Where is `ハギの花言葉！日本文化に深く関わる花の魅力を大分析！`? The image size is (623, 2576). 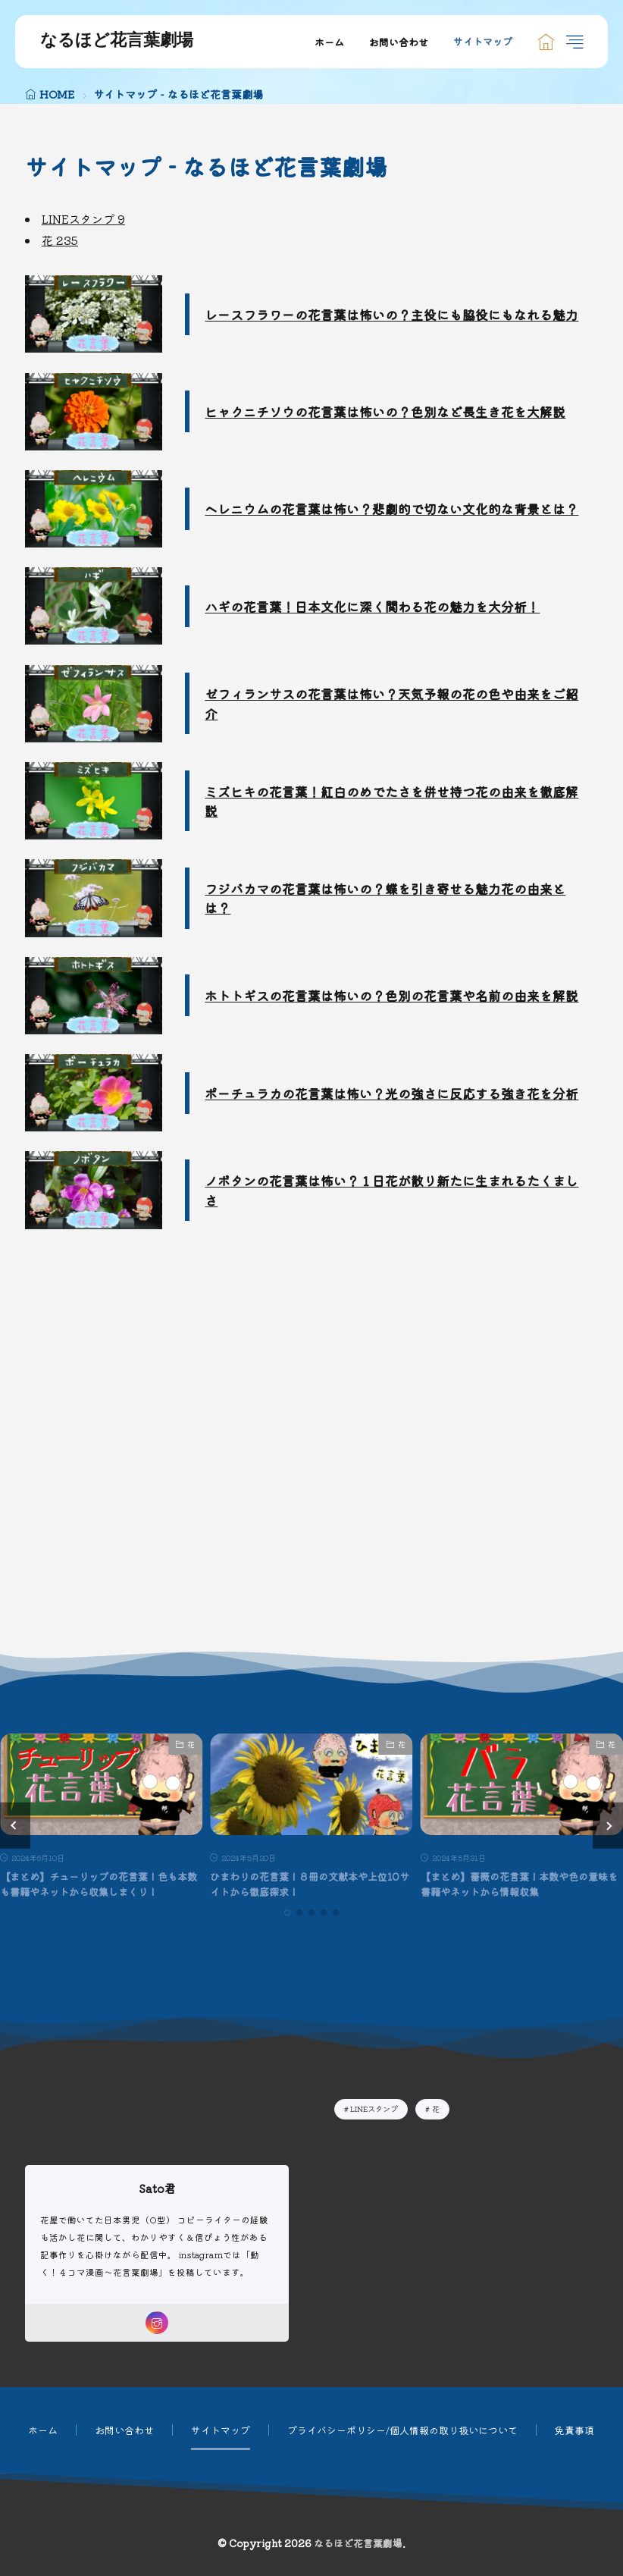 ハギの花言葉！日本文化に深く関わる花の魅力を大分析！ is located at coordinates (372, 606).